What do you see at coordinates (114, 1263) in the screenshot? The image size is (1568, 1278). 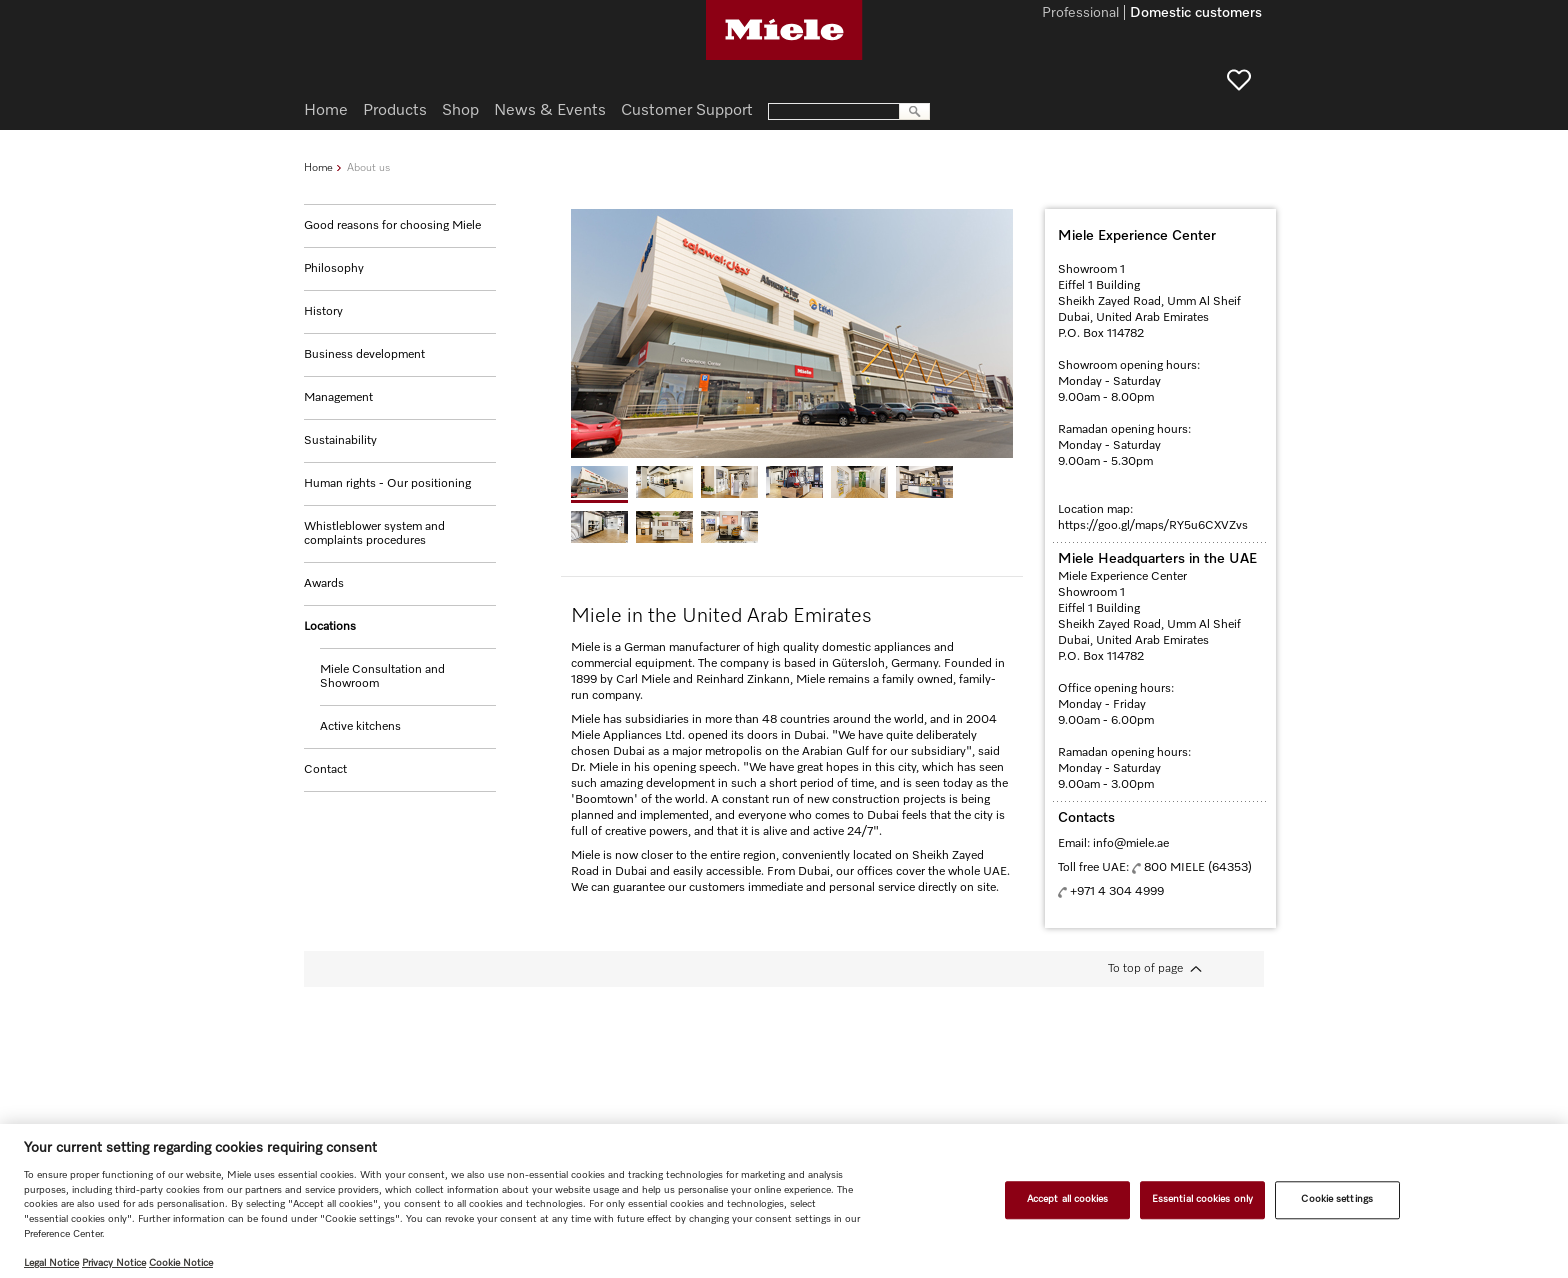 I see `Privacy Notice` at bounding box center [114, 1263].